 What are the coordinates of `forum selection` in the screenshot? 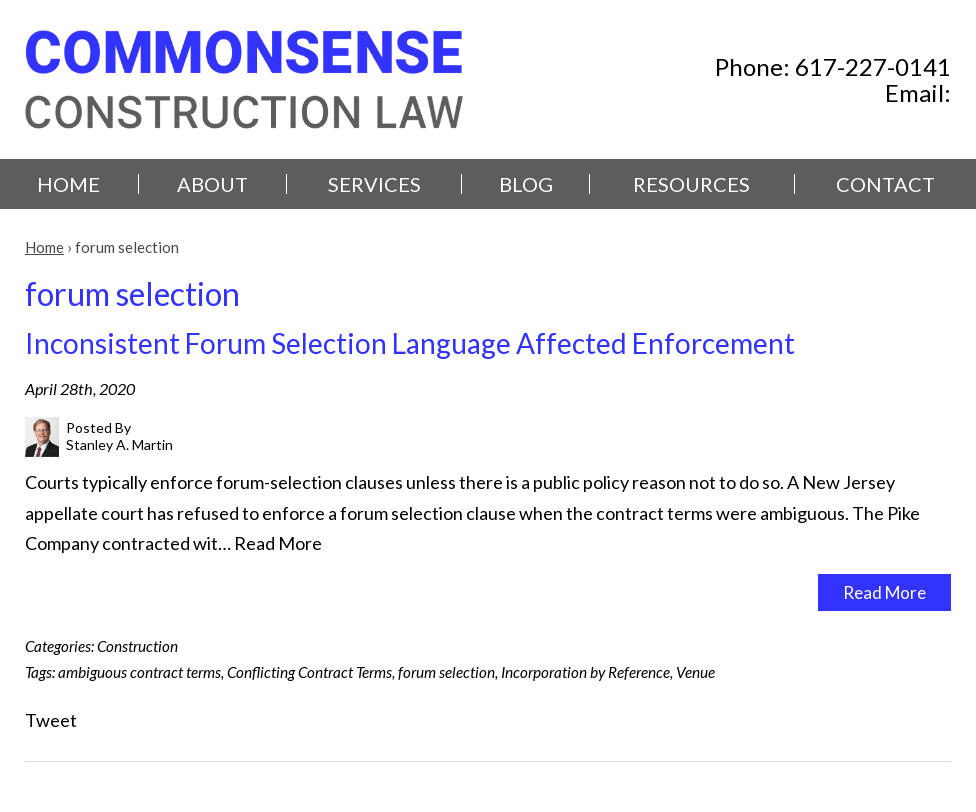 It's located at (446, 672).